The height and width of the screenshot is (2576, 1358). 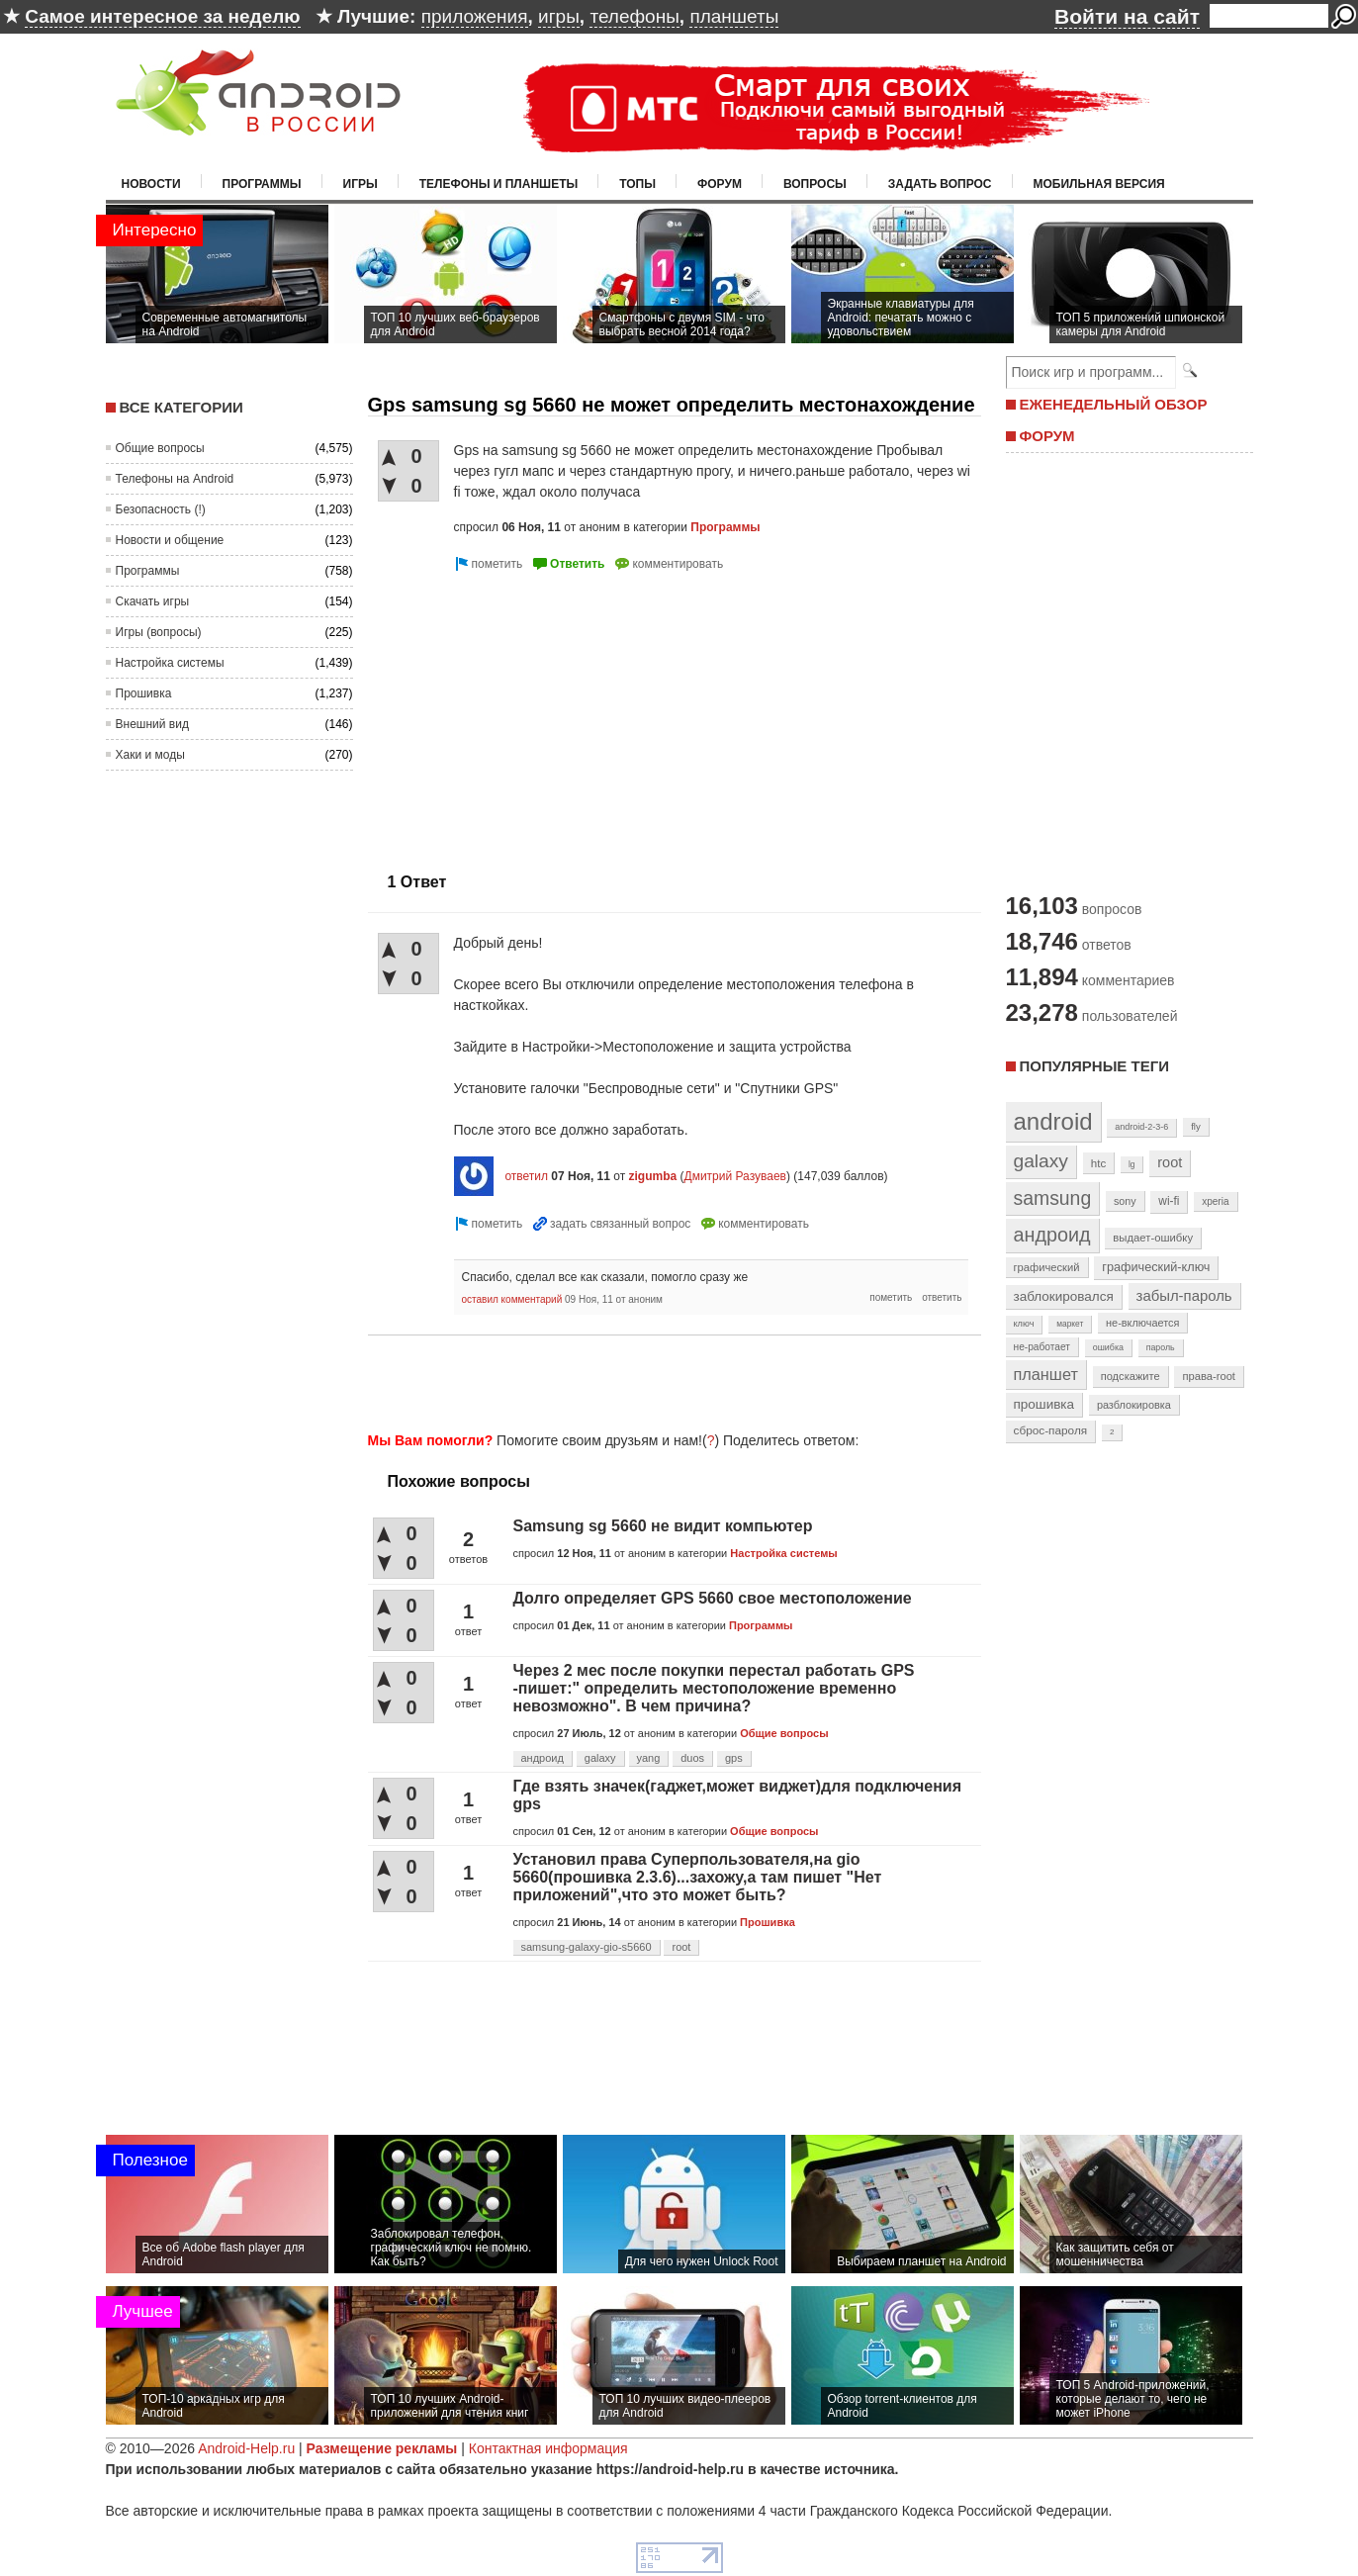 I want to click on Войти на сайт, so click(x=1127, y=16).